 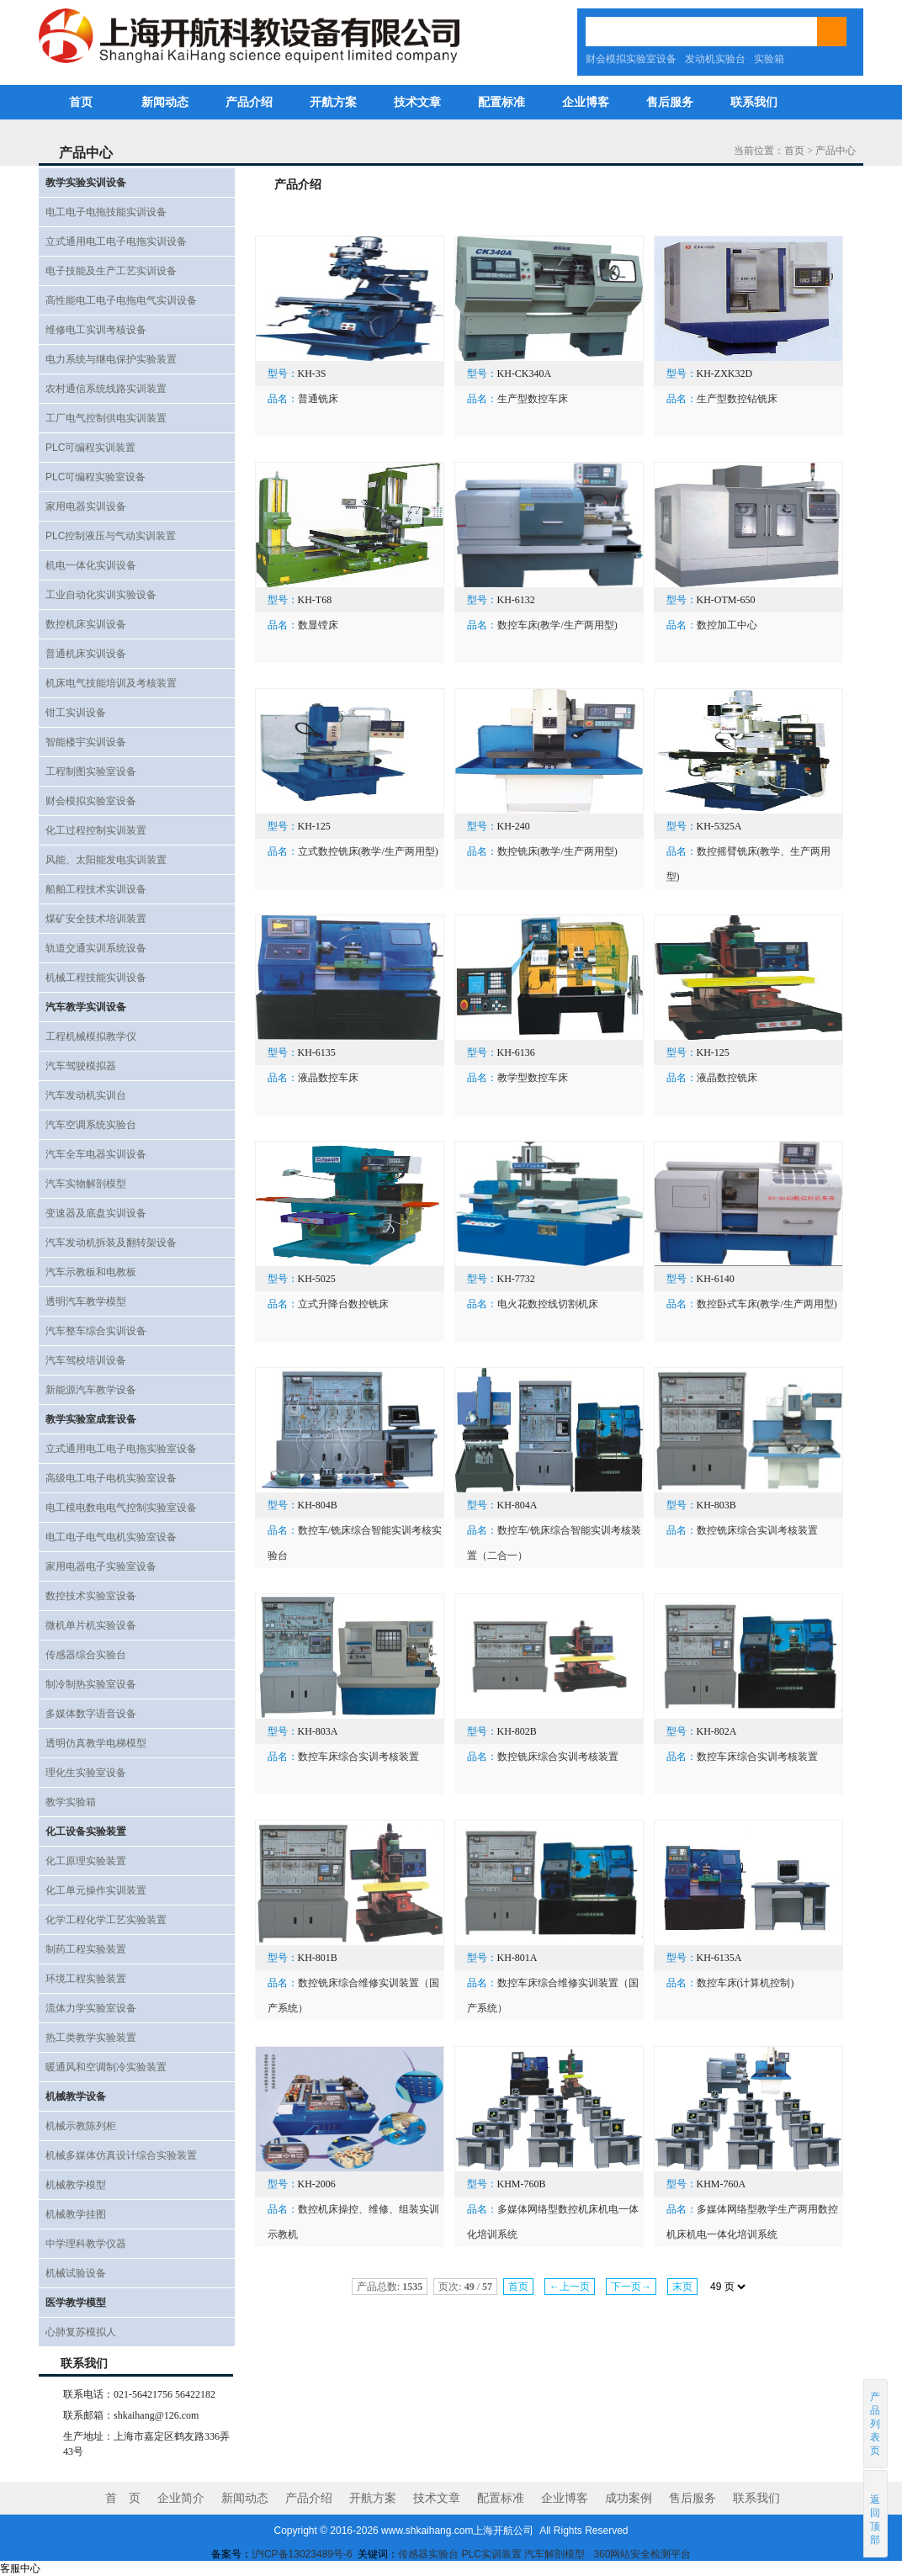 I want to click on 高级电工电子电机实验室设备, so click(x=111, y=1478).